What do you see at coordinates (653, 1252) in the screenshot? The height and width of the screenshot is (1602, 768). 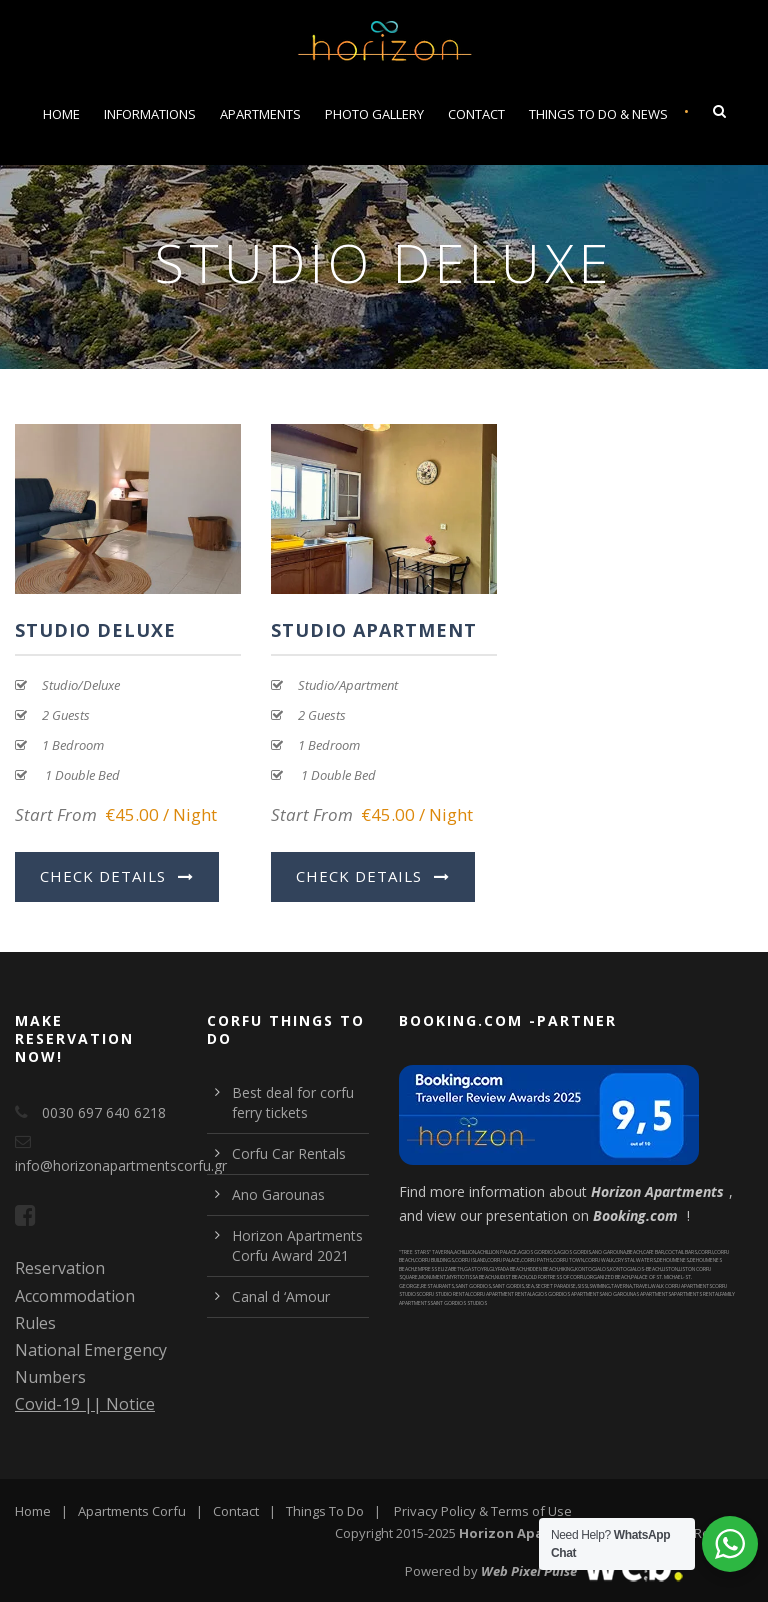 I see `CAFE BAR [cafe bar (2 items)]` at bounding box center [653, 1252].